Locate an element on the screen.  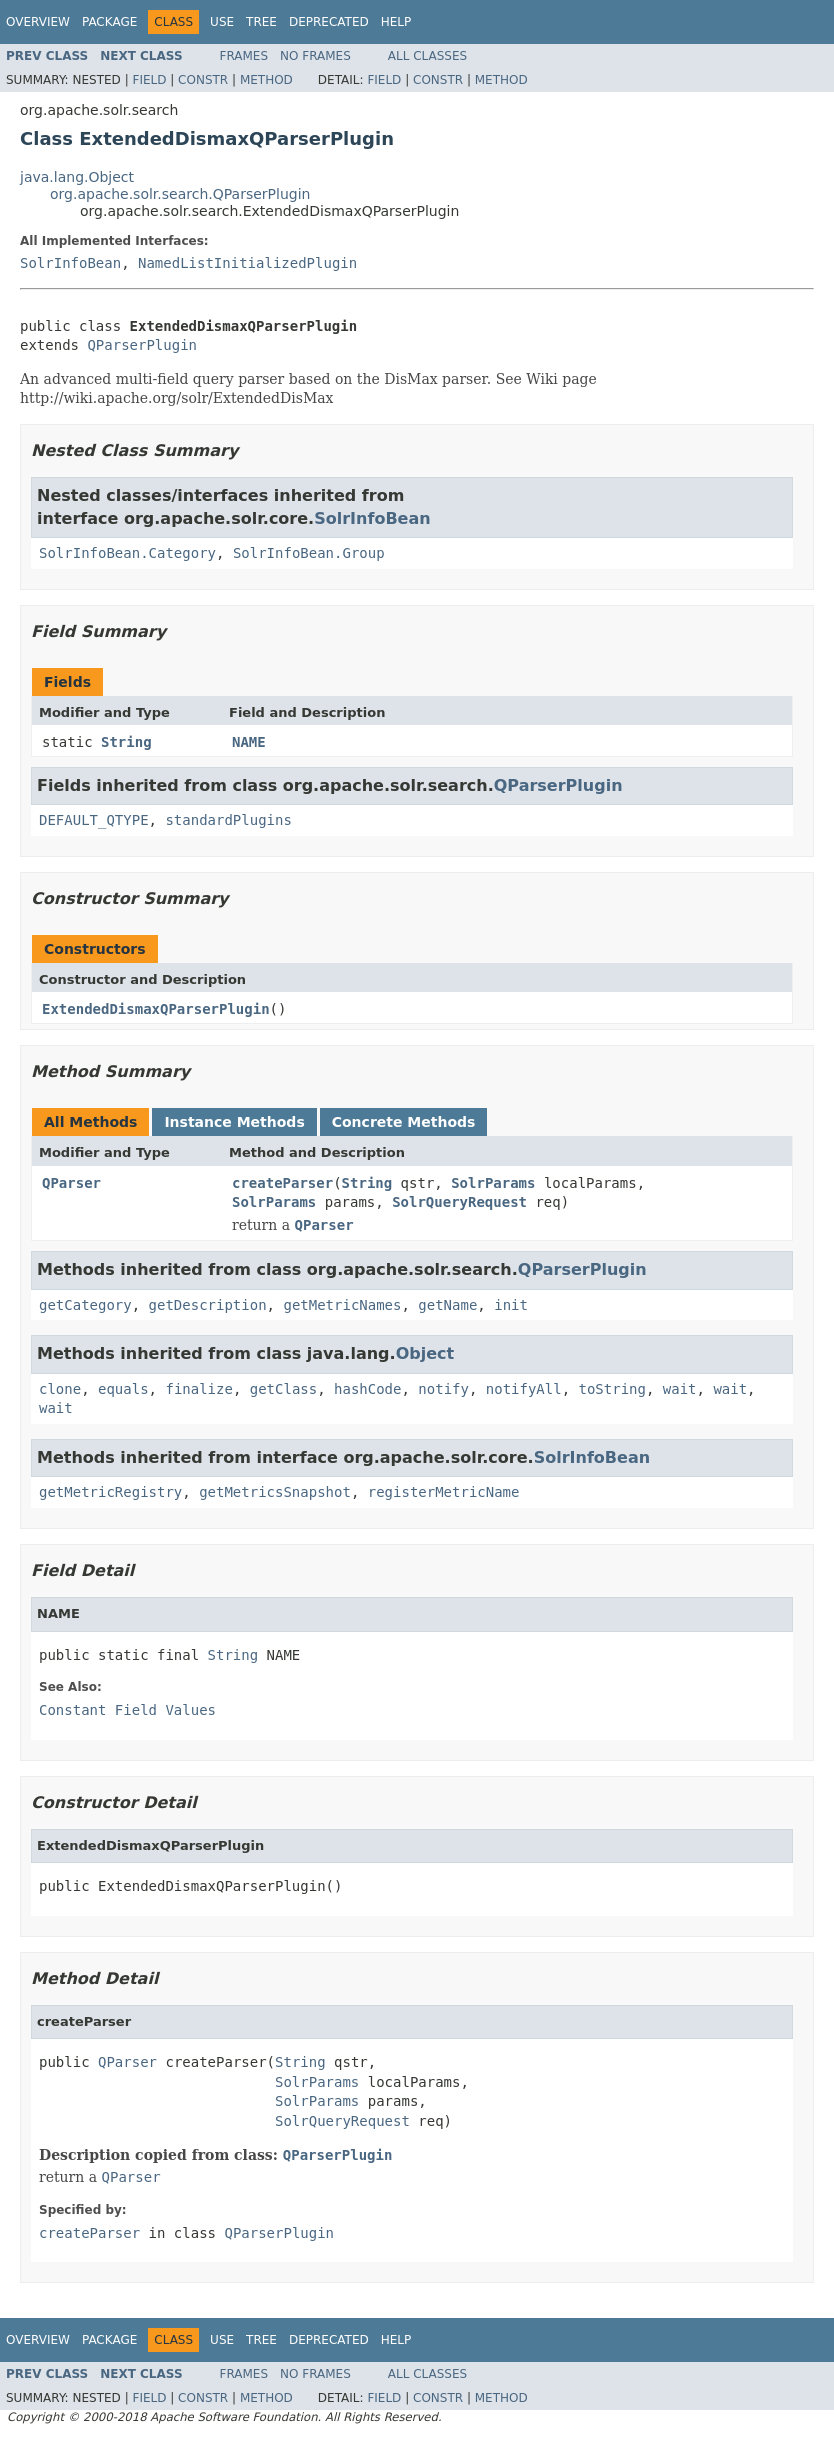
Constant Field Values is located at coordinates (127, 1710).